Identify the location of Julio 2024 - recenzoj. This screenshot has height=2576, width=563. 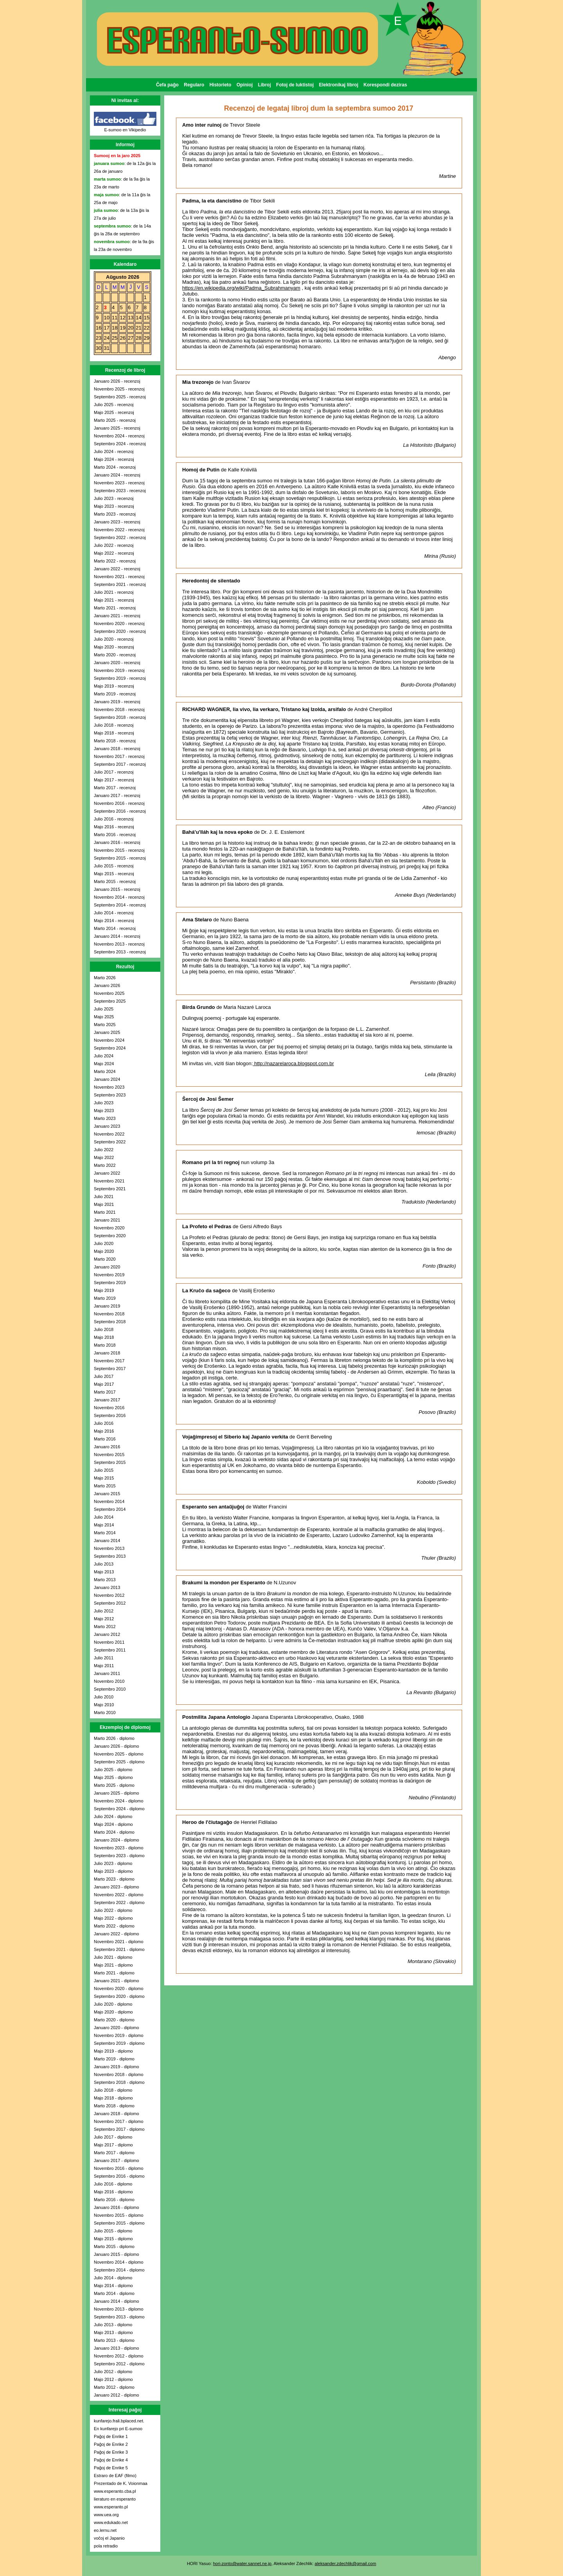
(114, 451).